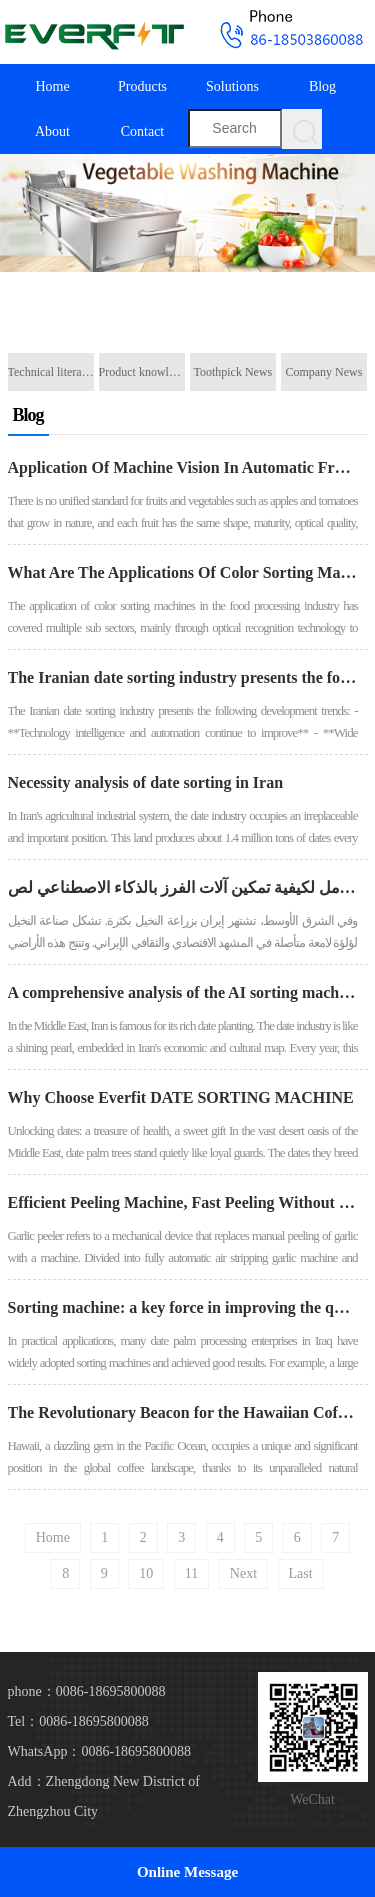  Describe the element at coordinates (183, 572) in the screenshot. I see `What Are The Applications Of Color Sorting Machines In The Food Processing Industry?` at that location.